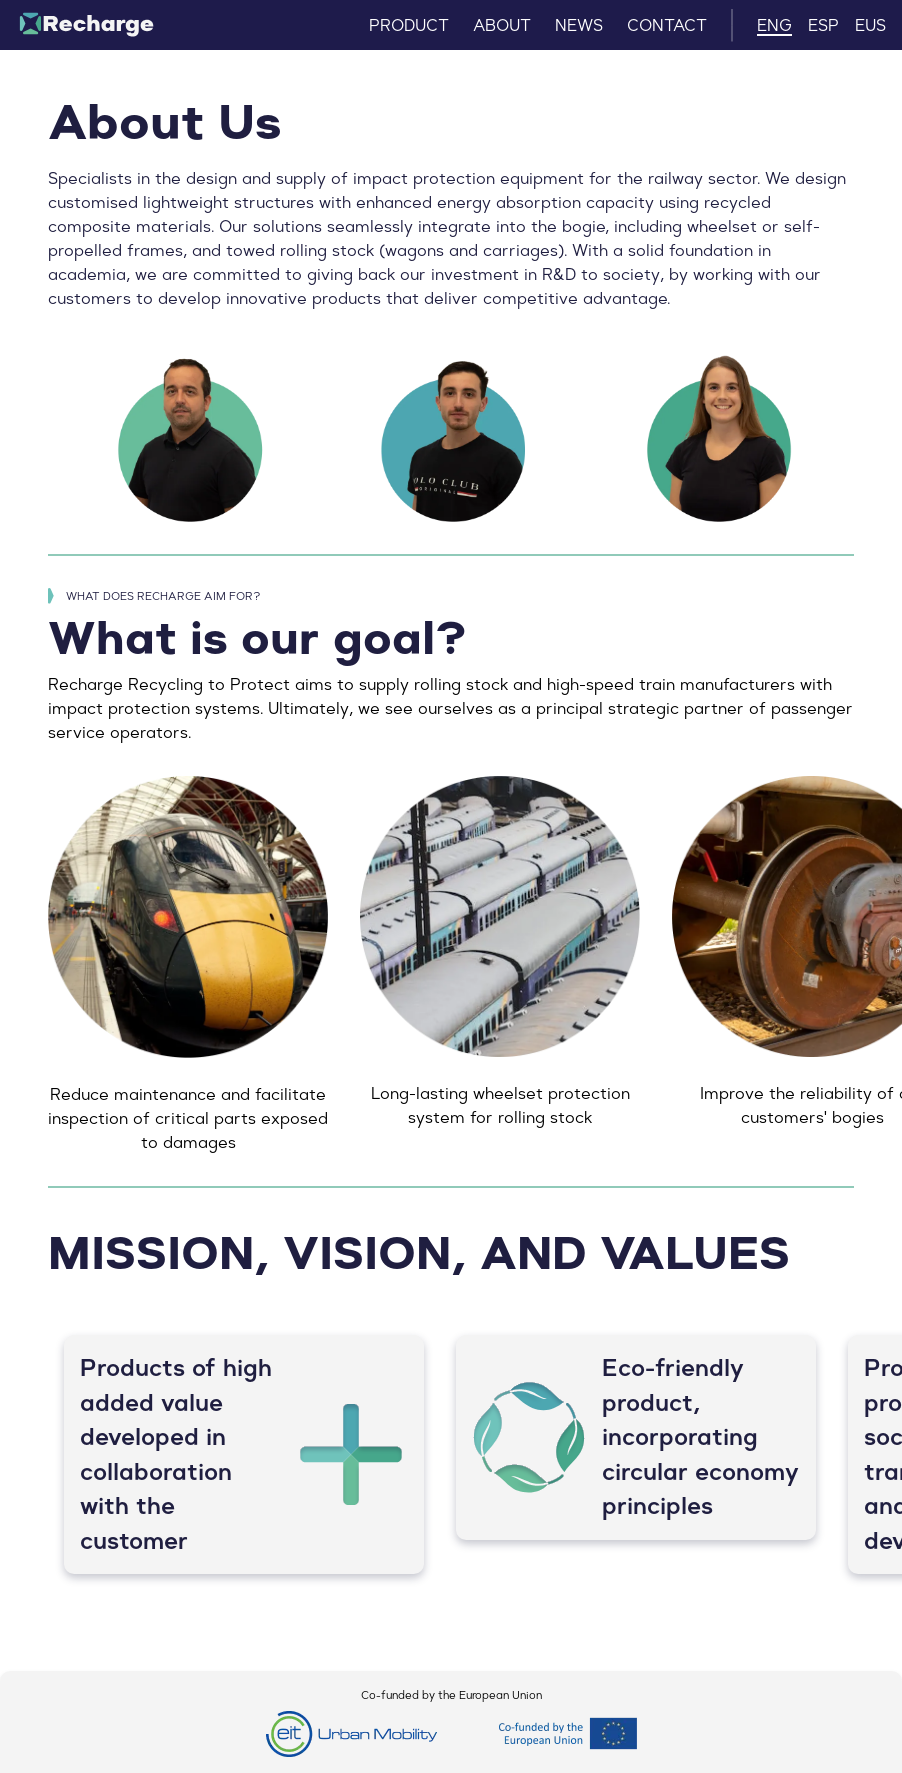 The width and height of the screenshot is (902, 1773). What do you see at coordinates (870, 25) in the screenshot?
I see `EUS` at bounding box center [870, 25].